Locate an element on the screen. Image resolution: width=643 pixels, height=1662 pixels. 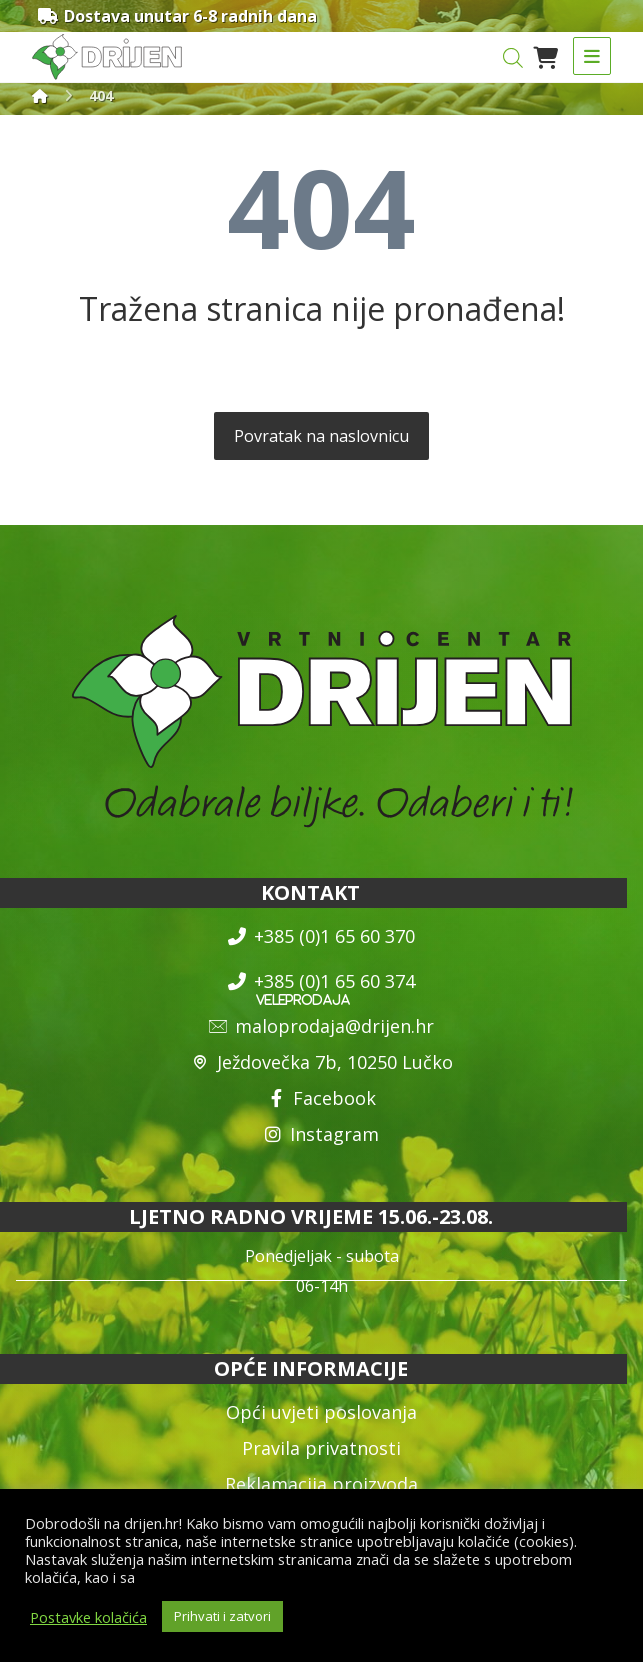
Postavke kolačića [button] is located at coordinates (88, 1617).